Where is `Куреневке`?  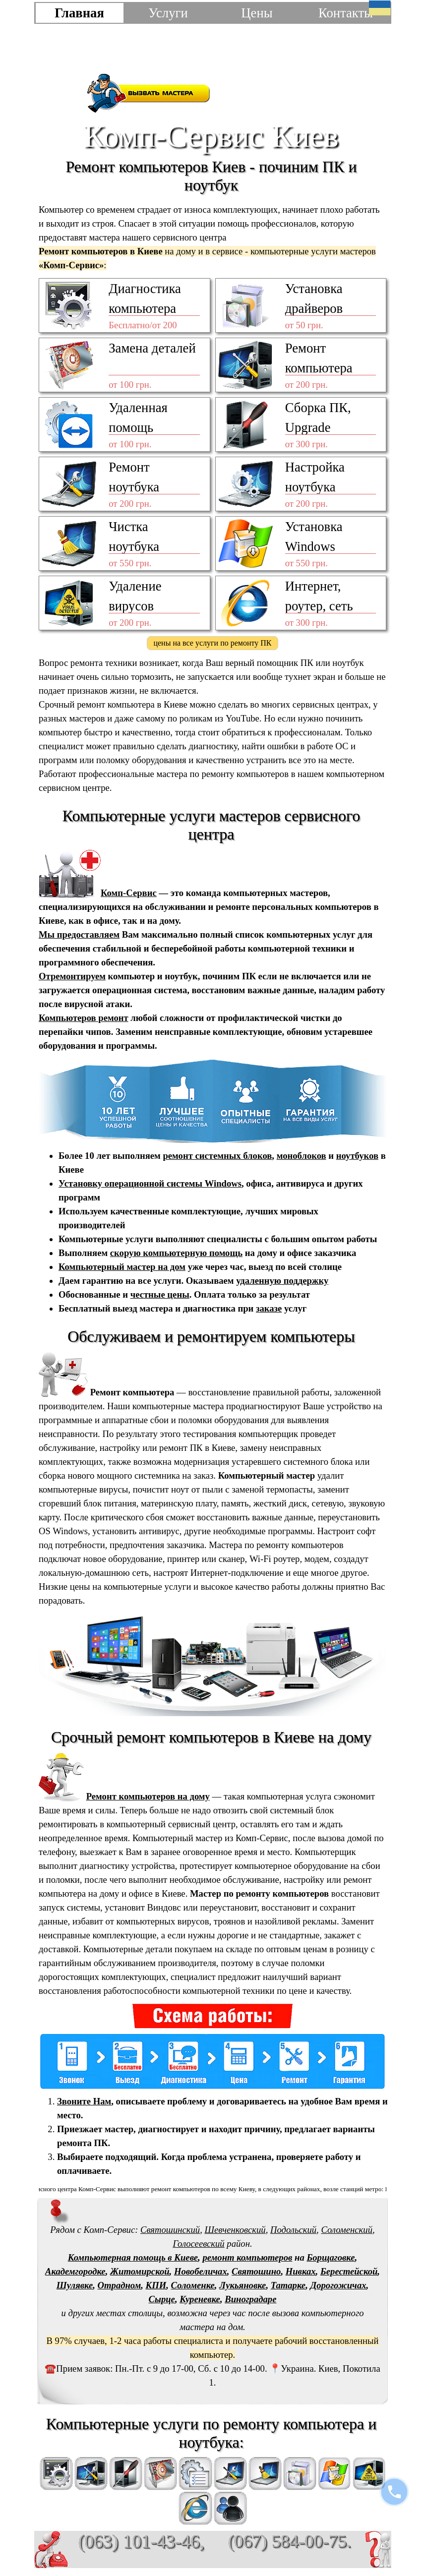
Куреневке is located at coordinates (200, 2299).